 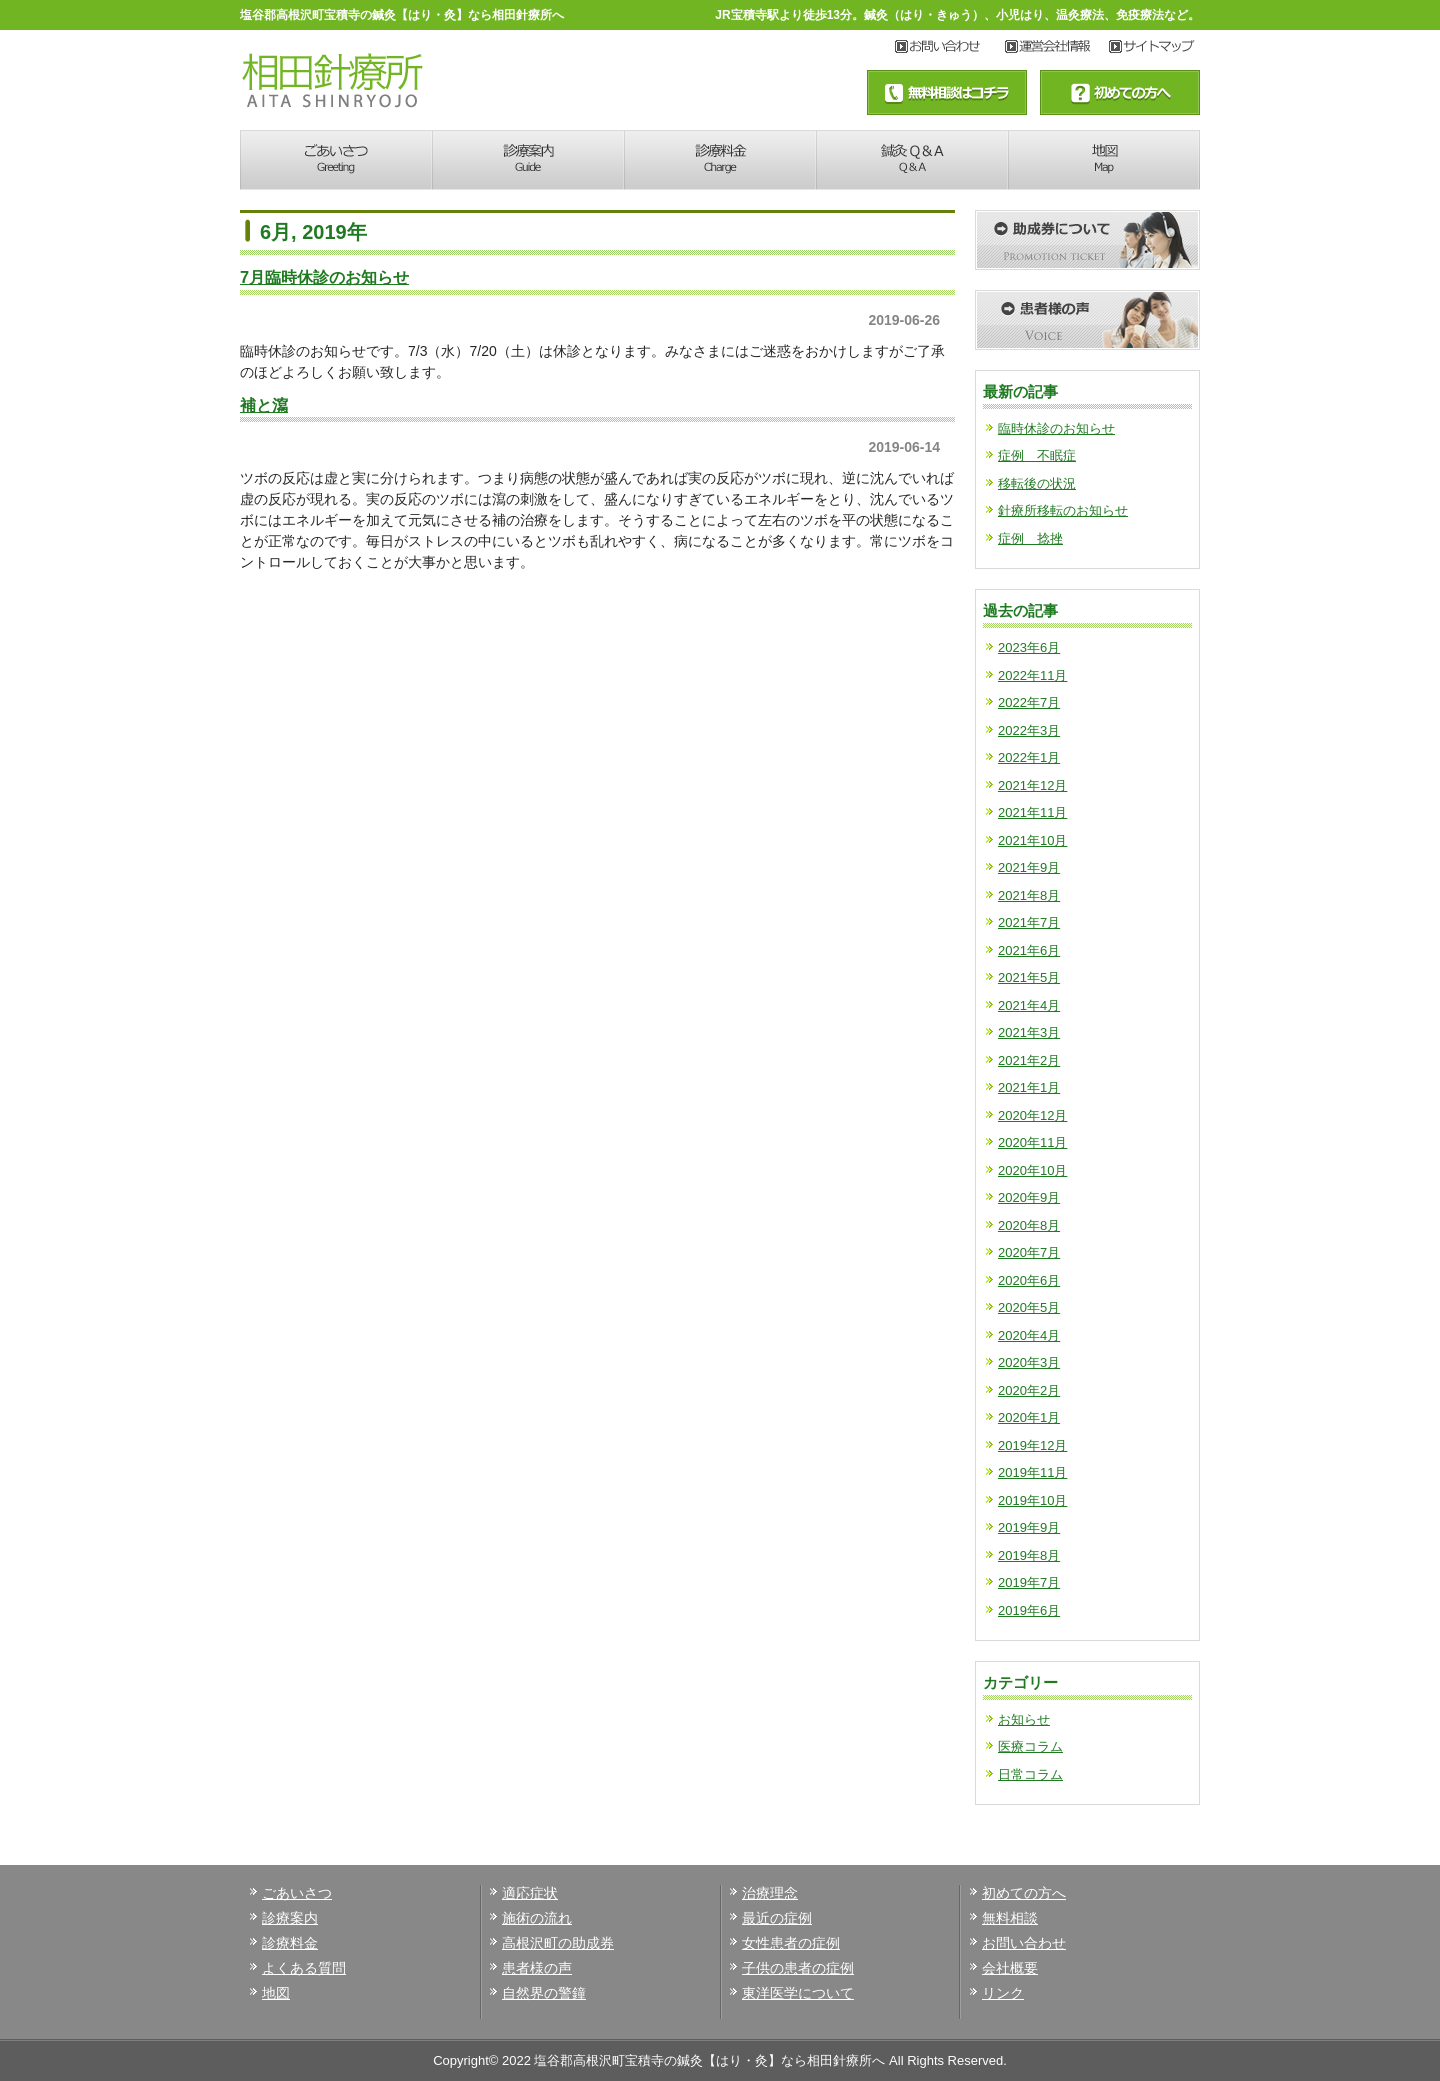 I want to click on 2021年12月, so click(x=1032, y=785).